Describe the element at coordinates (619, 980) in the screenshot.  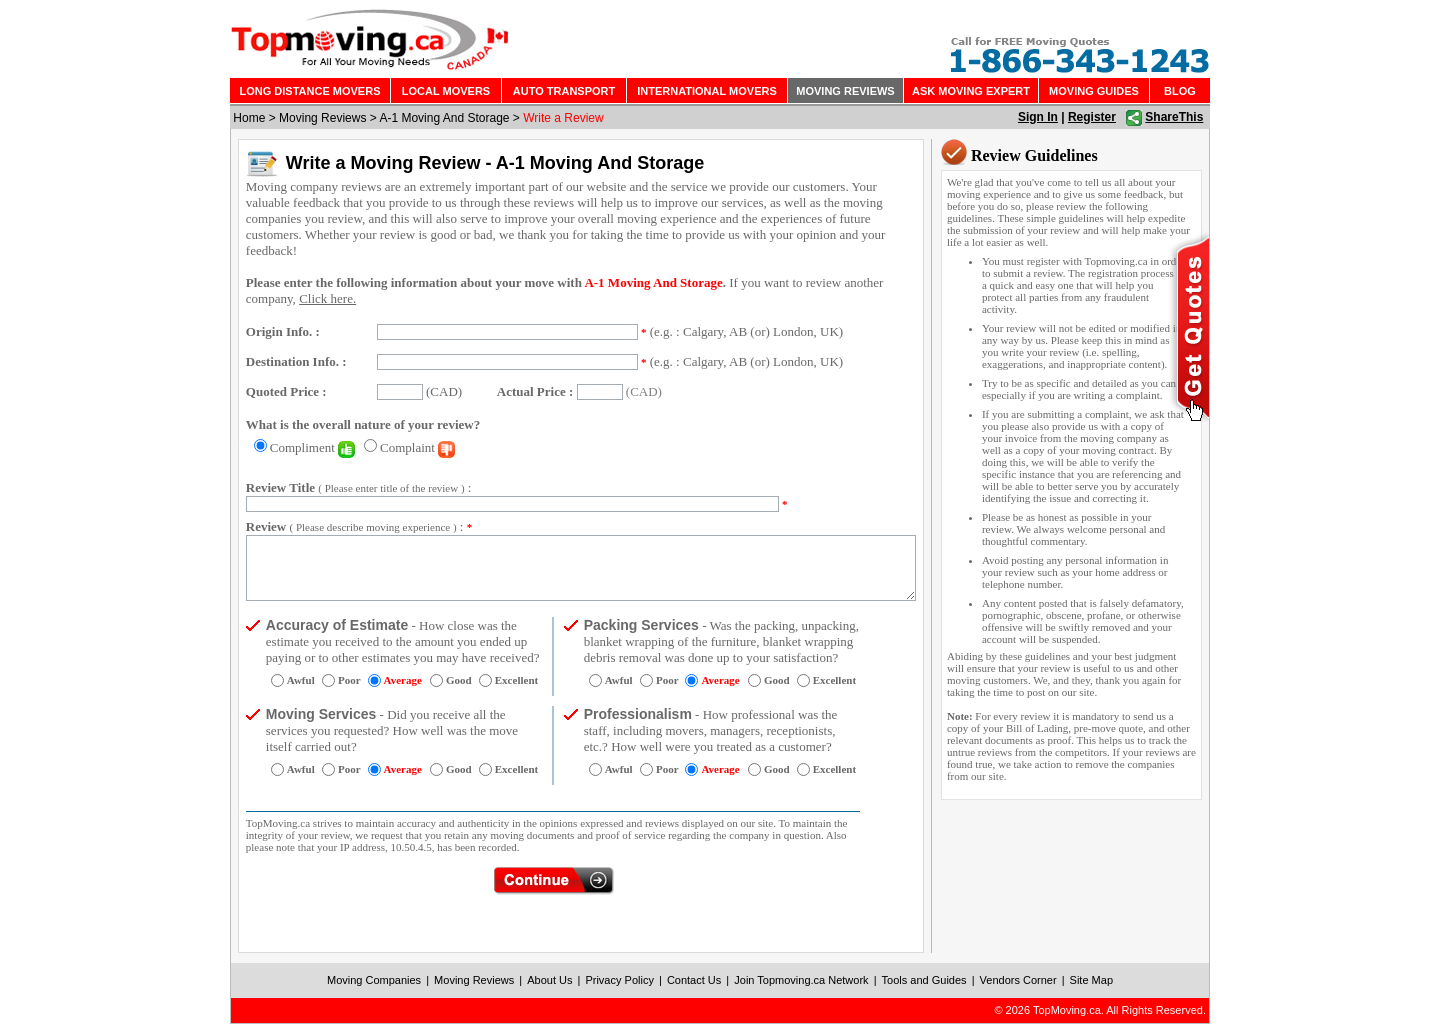
I see `Privacy Policy` at that location.